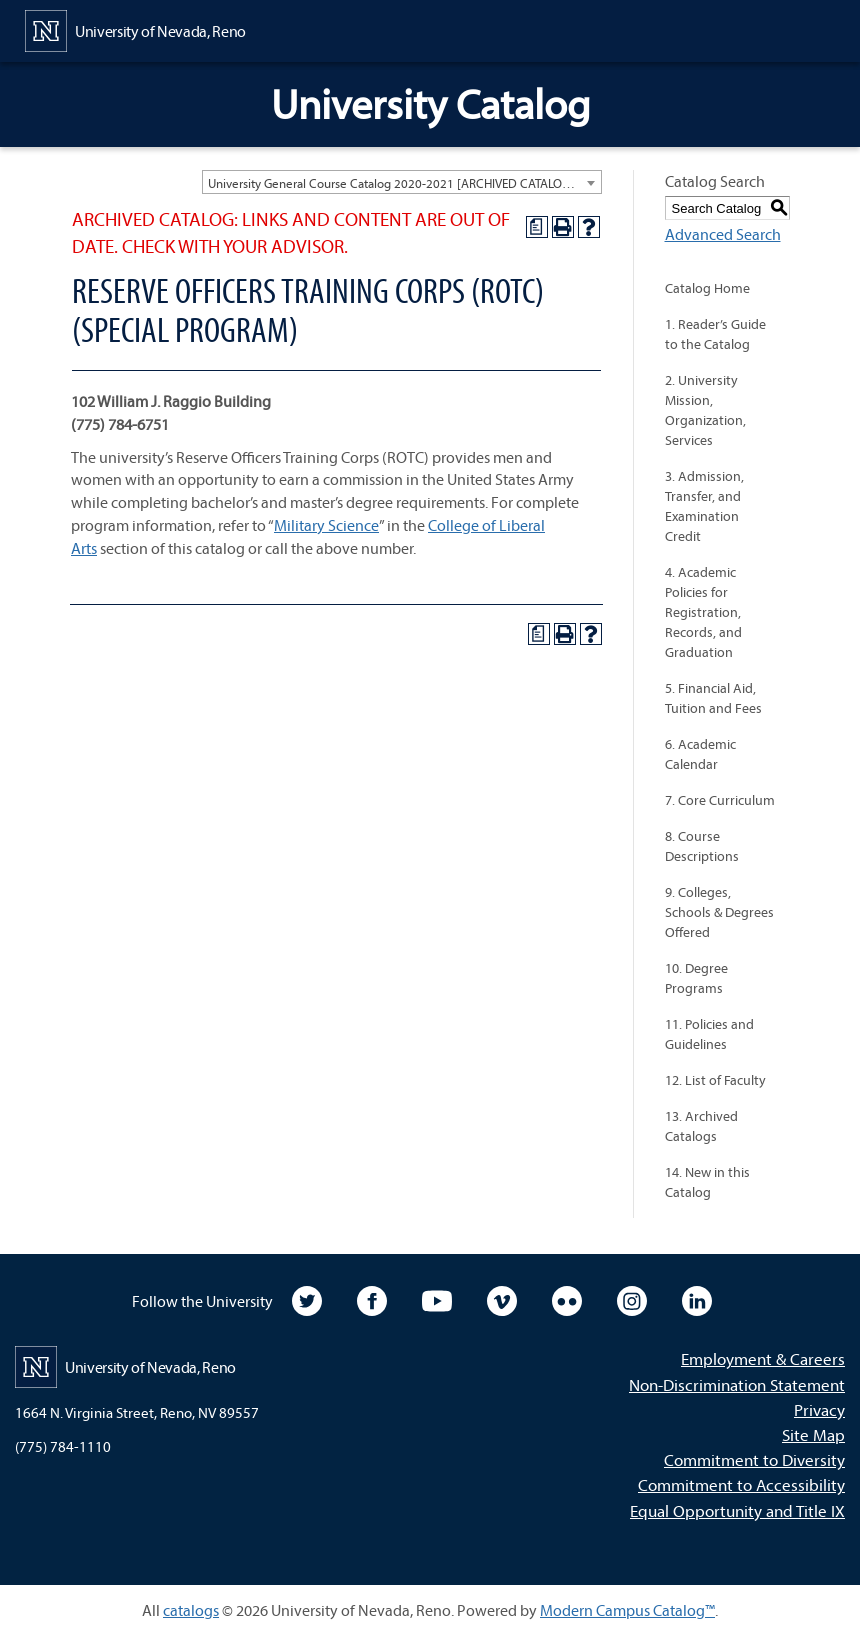 This screenshot has height=1635, width=860. Describe the element at coordinates (705, 410) in the screenshot. I see `2. University Mission, Organization, Services` at that location.